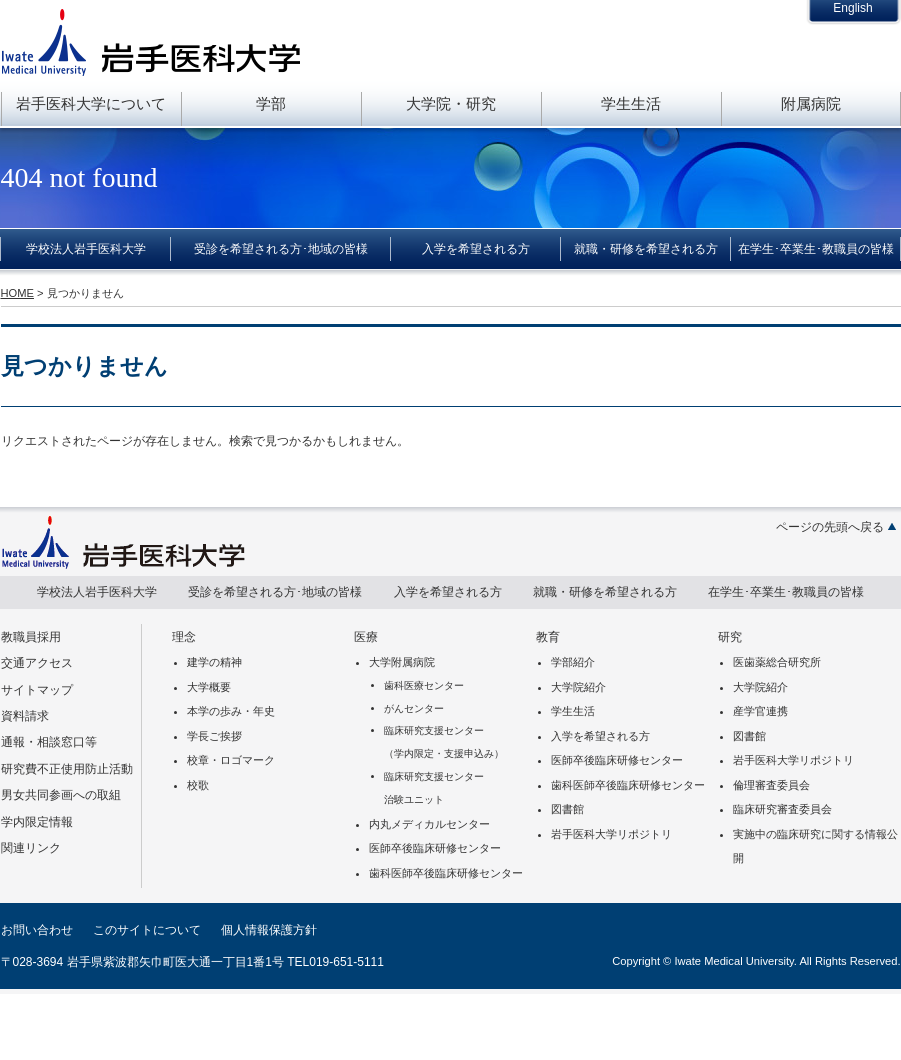 The height and width of the screenshot is (1060, 901). What do you see at coordinates (446, 873) in the screenshot?
I see `歯科医師卒後臨床研修センター` at bounding box center [446, 873].